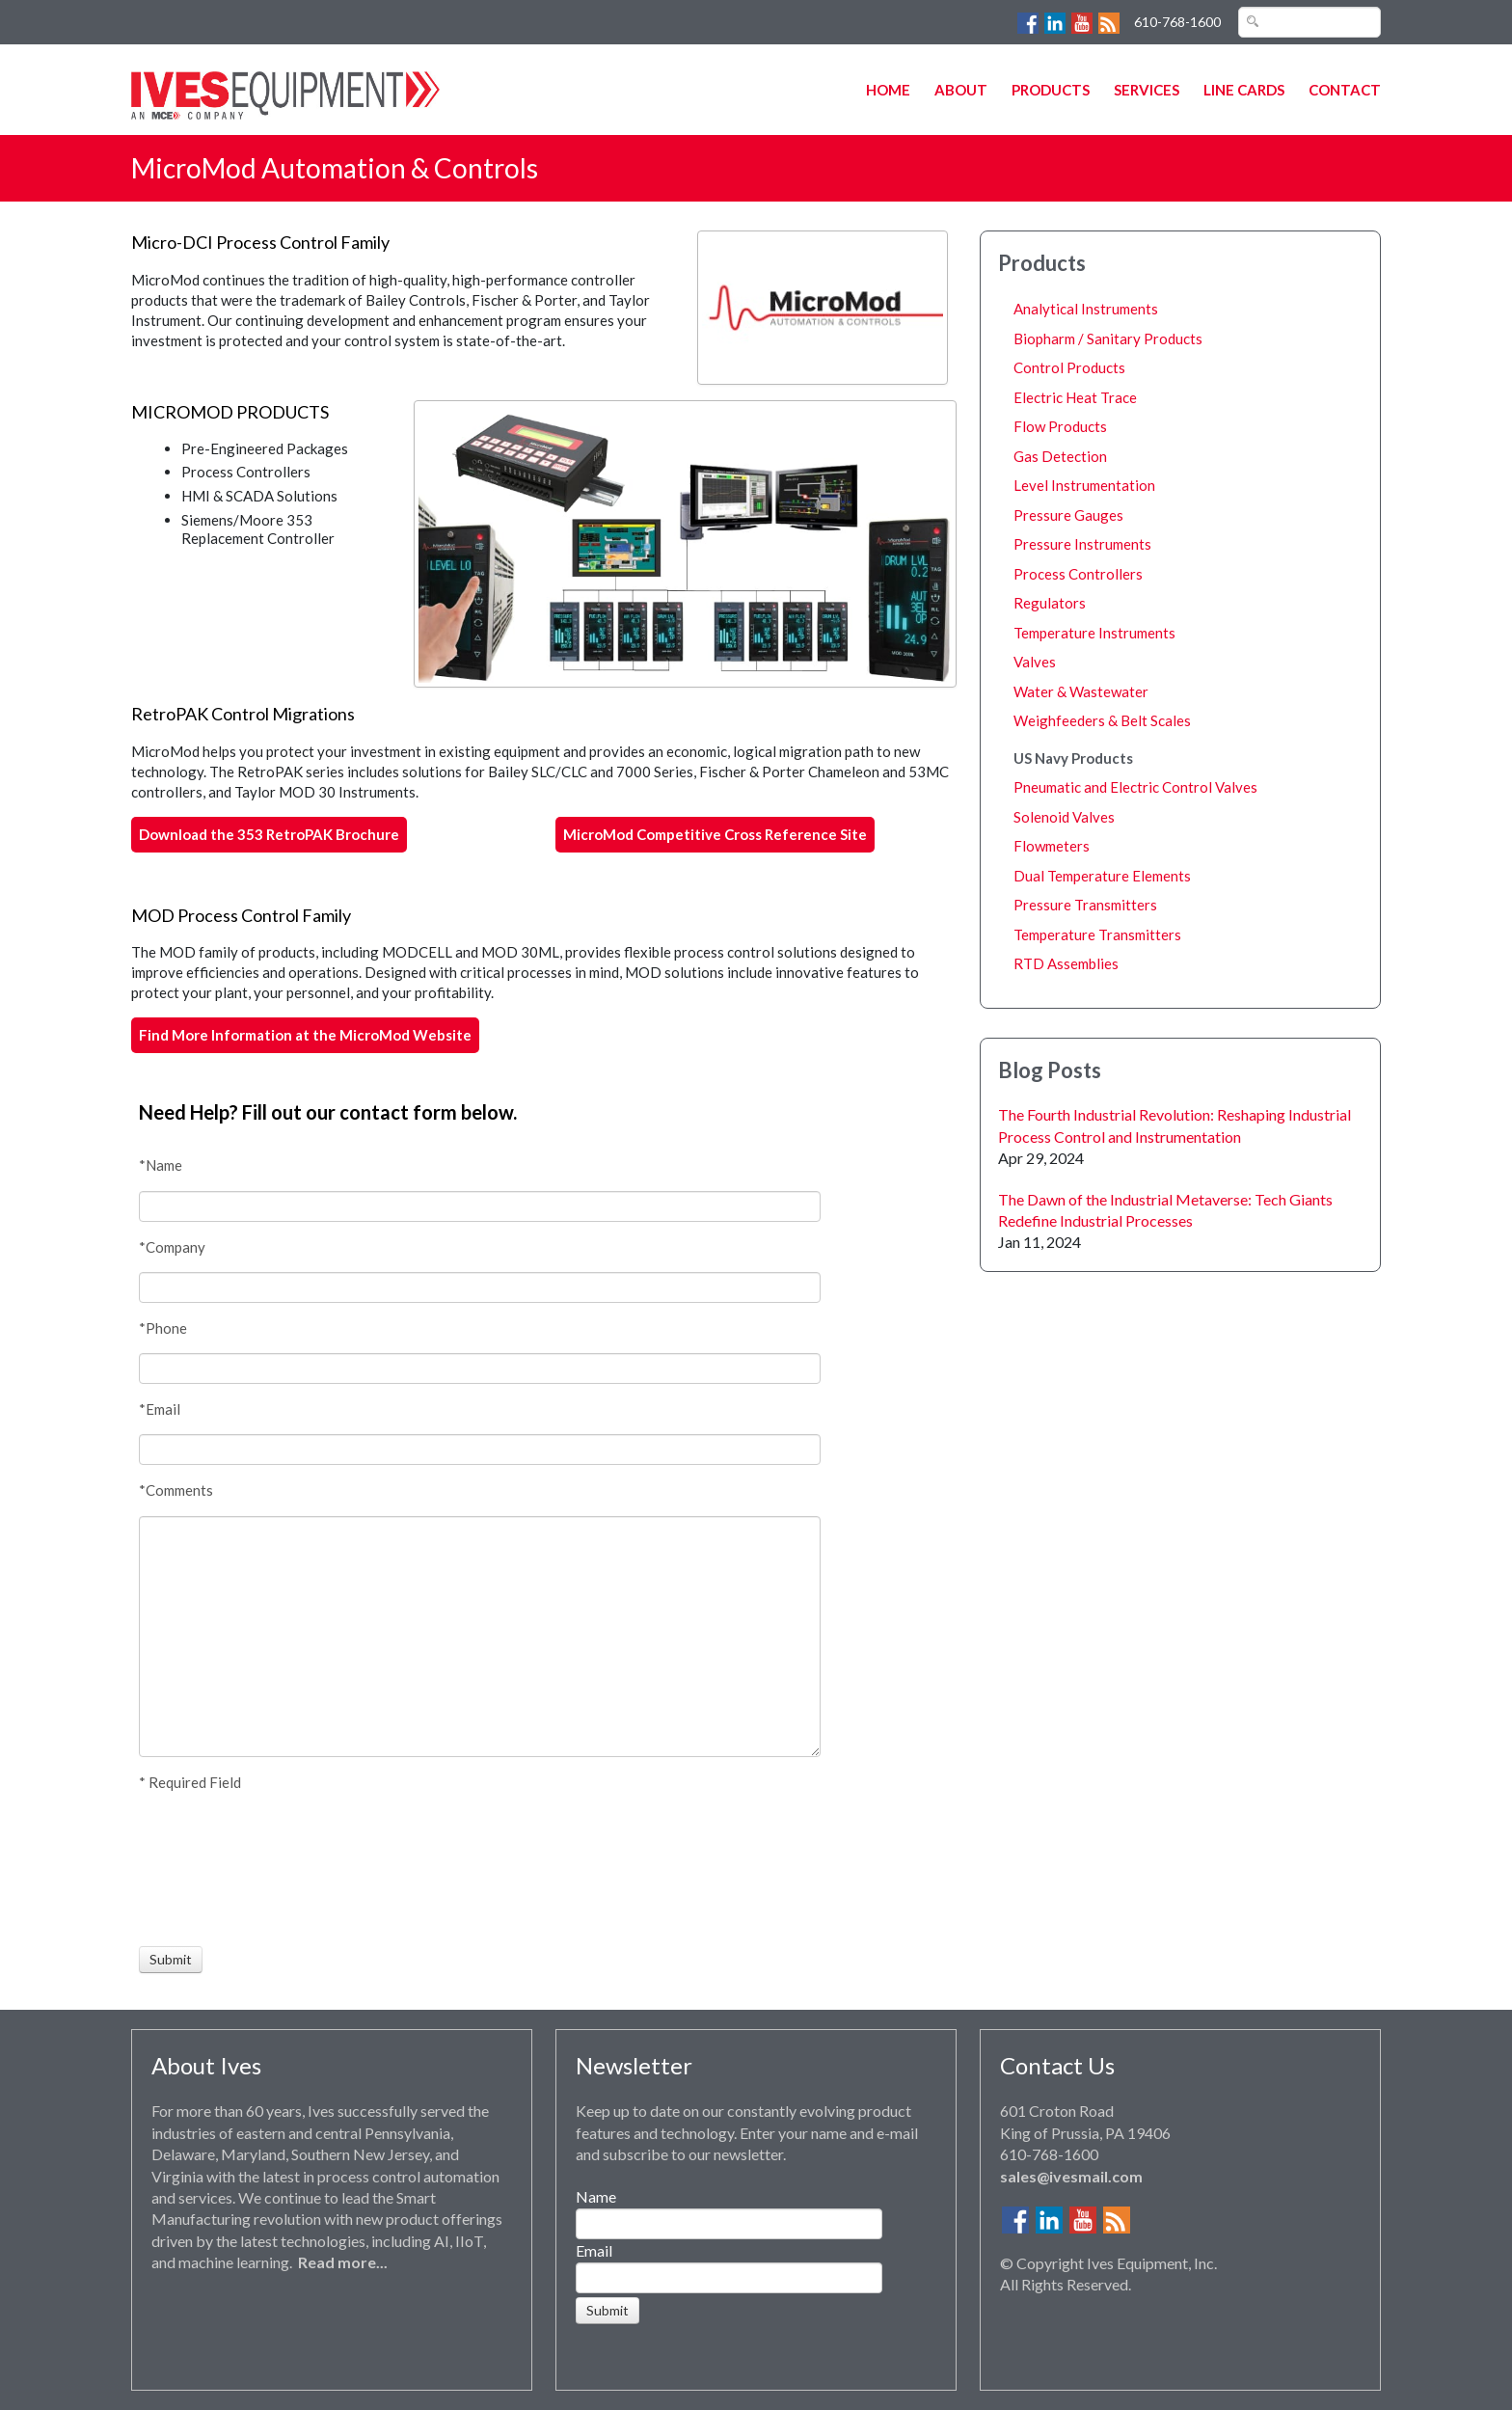 Image resolution: width=1512 pixels, height=2410 pixels. Describe the element at coordinates (210, 1869) in the screenshot. I see `[presentation]` at that location.